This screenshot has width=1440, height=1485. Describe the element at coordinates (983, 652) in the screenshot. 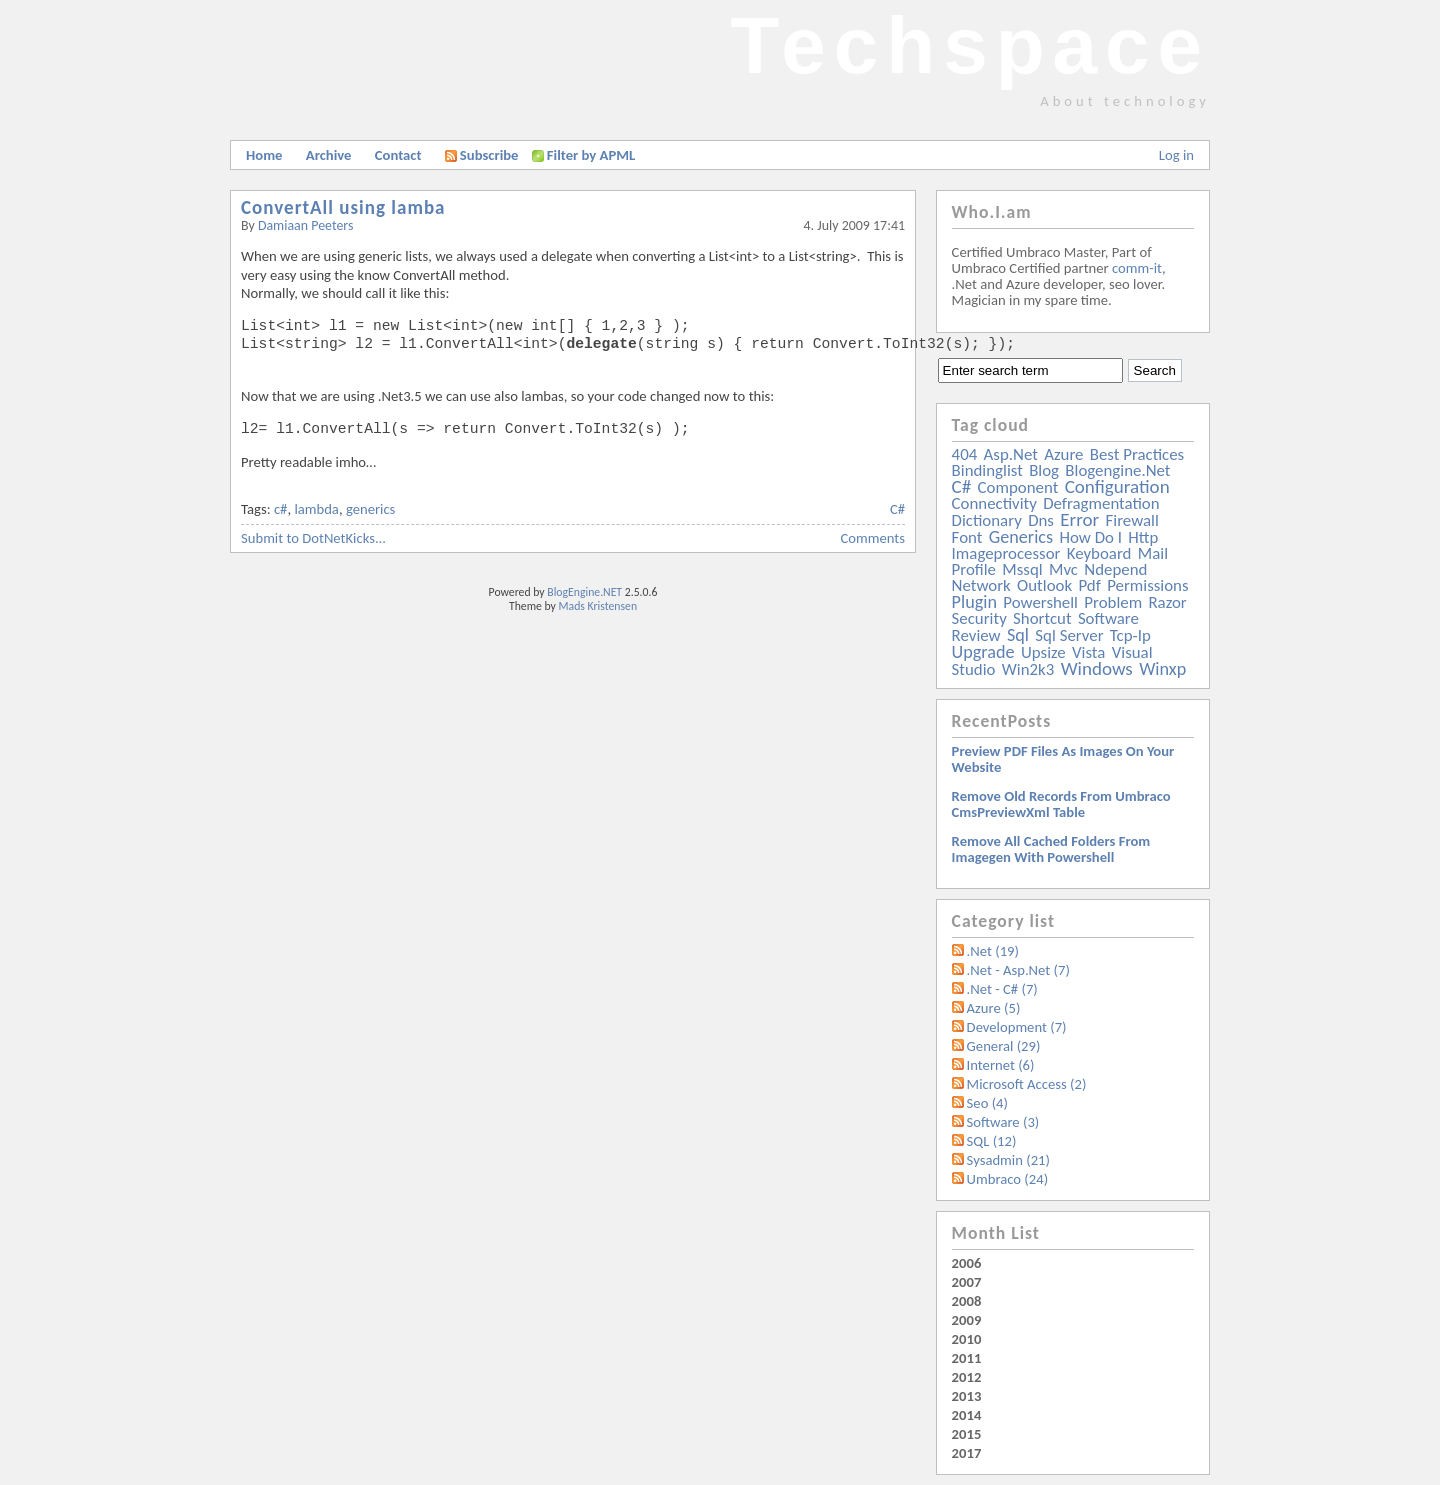

I see `upgrade` at that location.